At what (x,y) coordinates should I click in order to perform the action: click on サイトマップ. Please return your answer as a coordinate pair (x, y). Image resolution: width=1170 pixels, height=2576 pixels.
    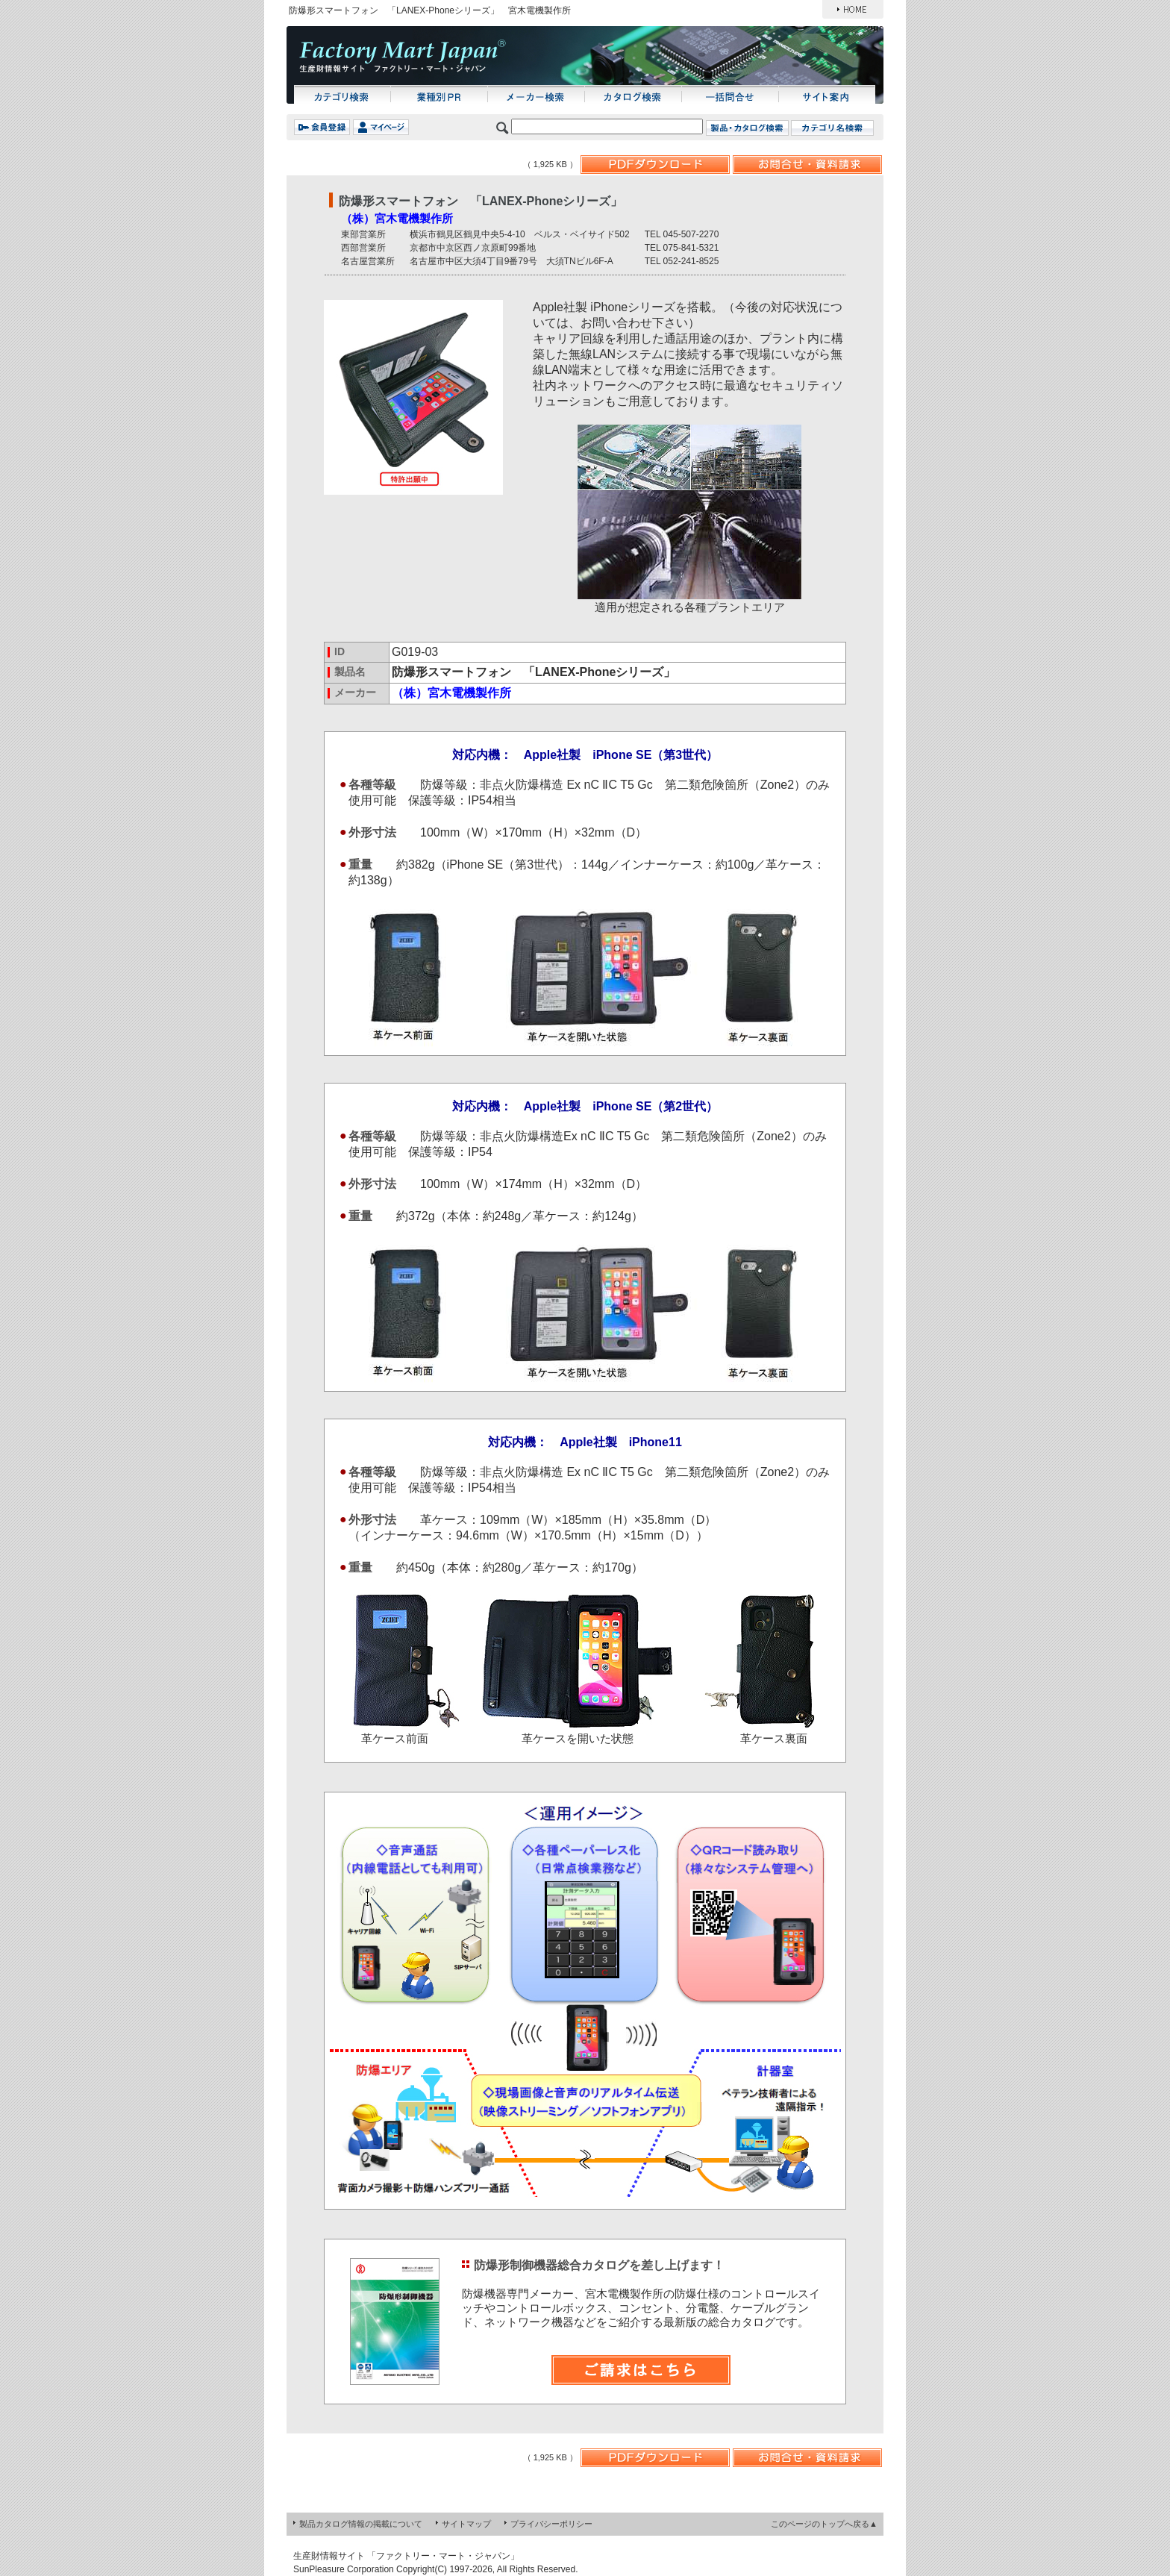
    Looking at the image, I should click on (466, 2523).